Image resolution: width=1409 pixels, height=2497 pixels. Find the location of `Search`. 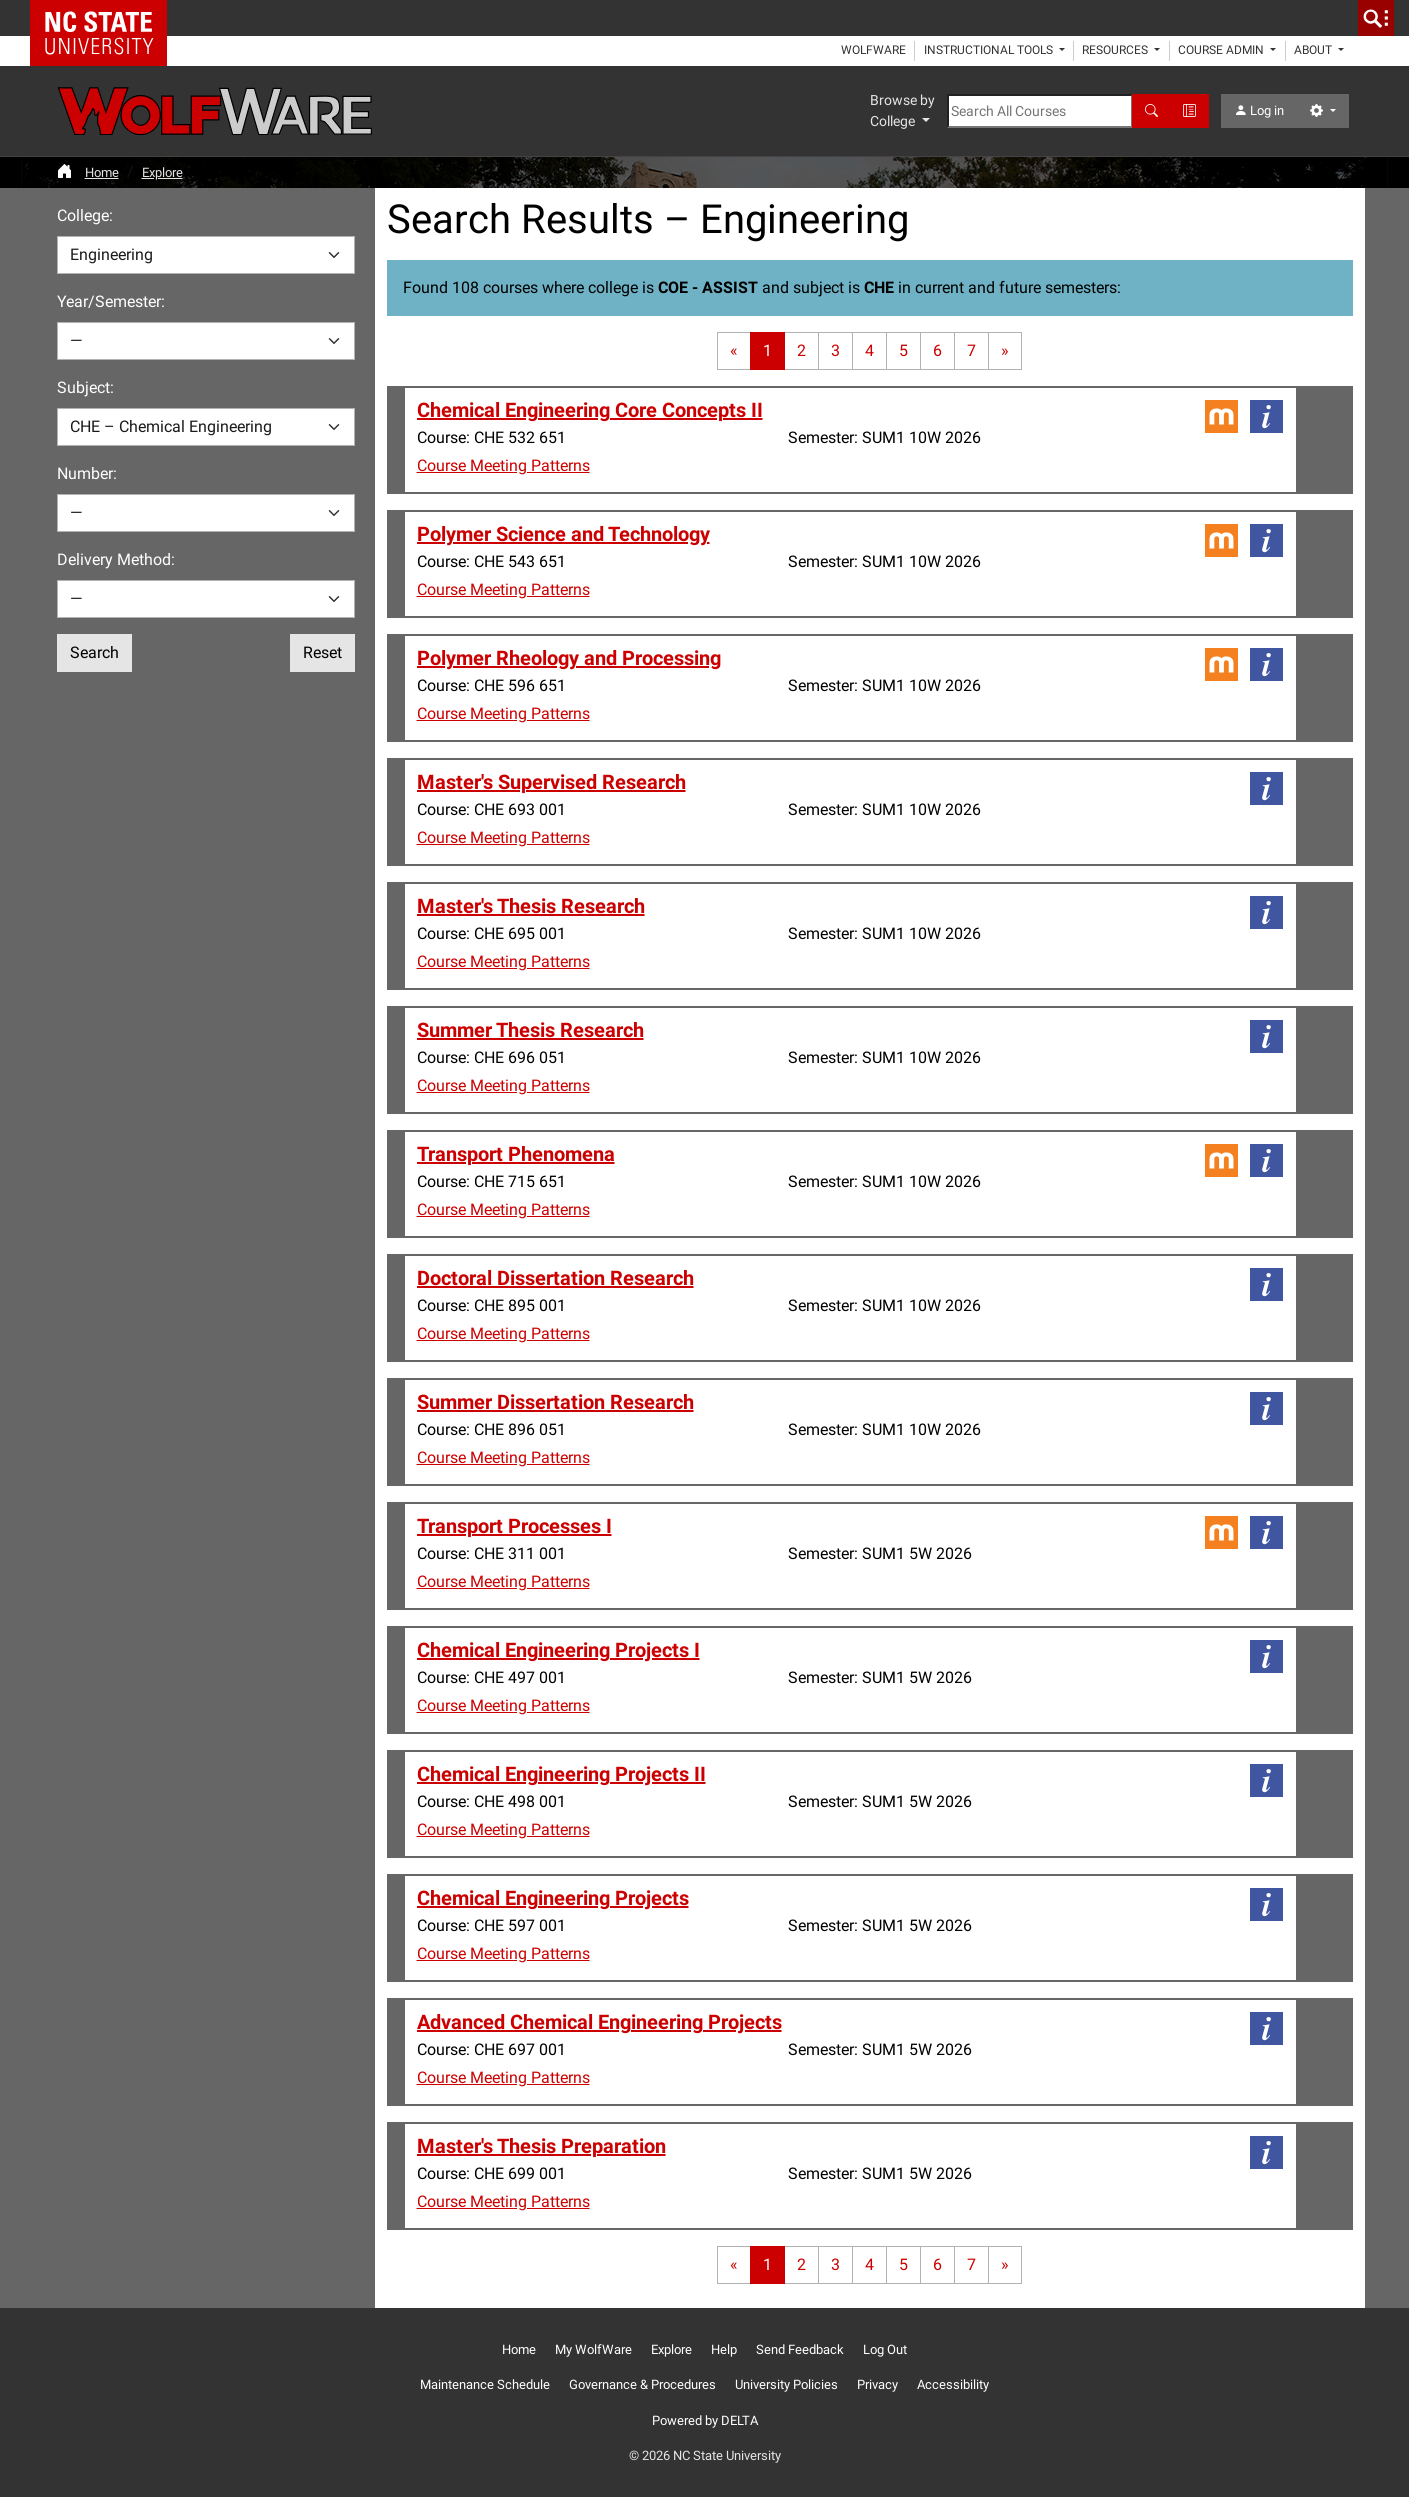

Search is located at coordinates (94, 652).